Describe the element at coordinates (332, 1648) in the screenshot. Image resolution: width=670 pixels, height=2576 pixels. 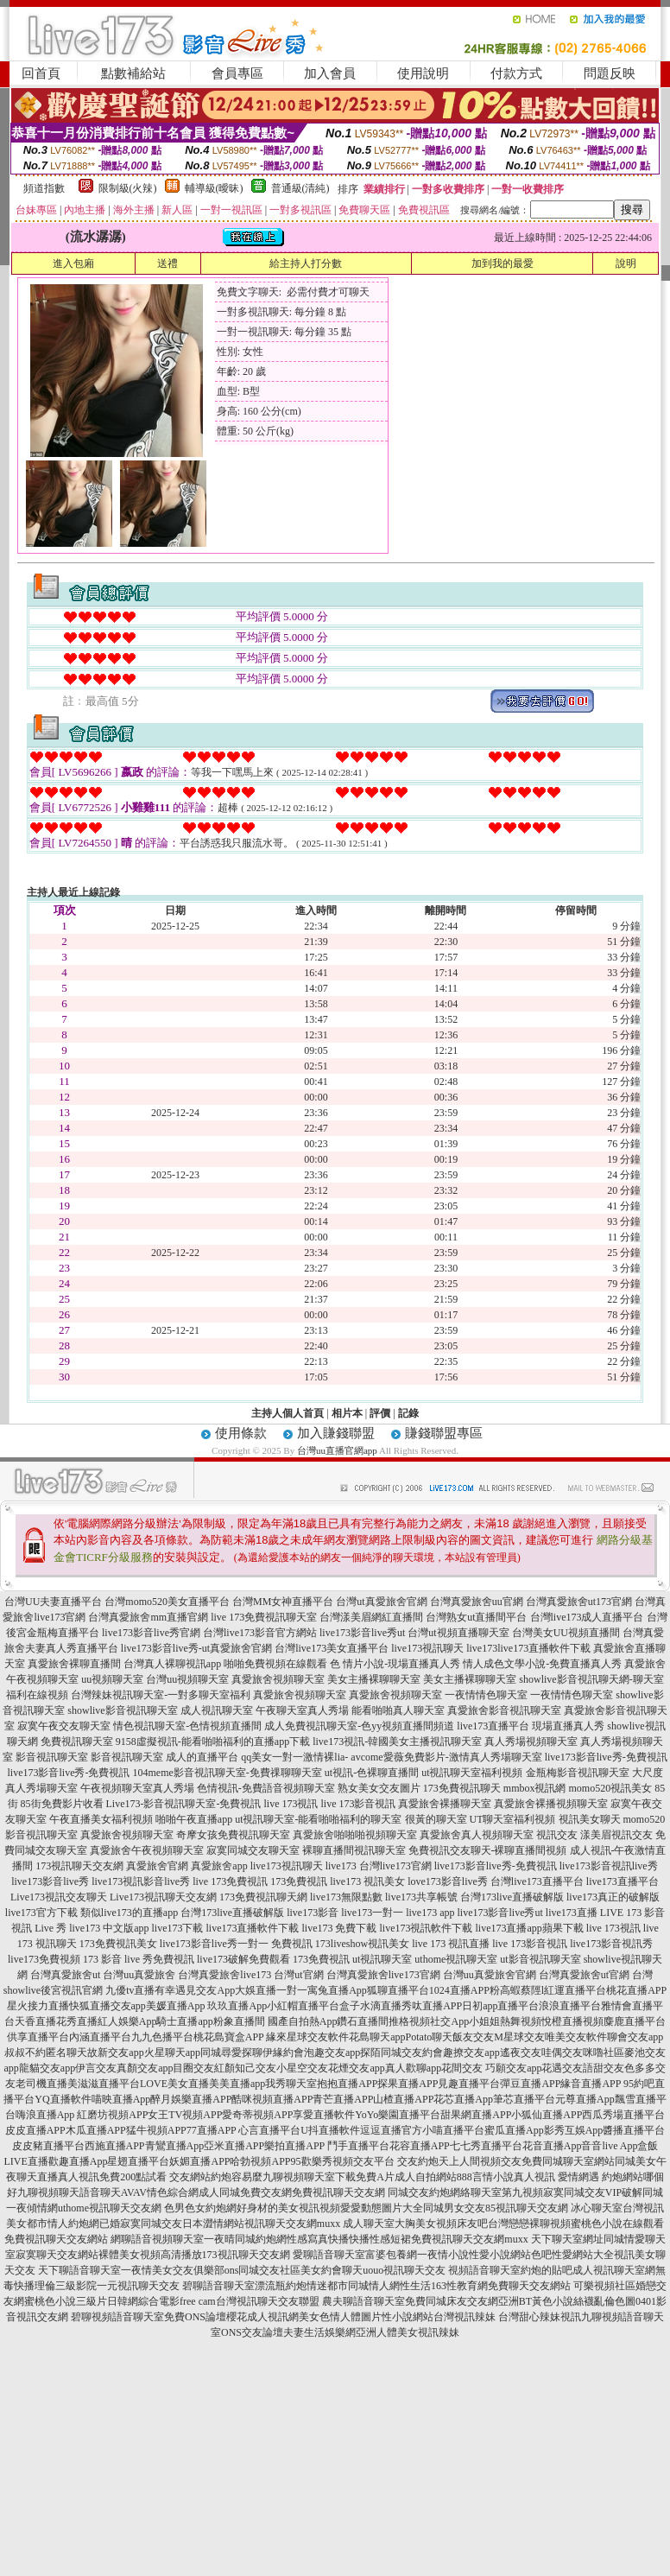
I see `台灣live173美女直播平台` at that location.